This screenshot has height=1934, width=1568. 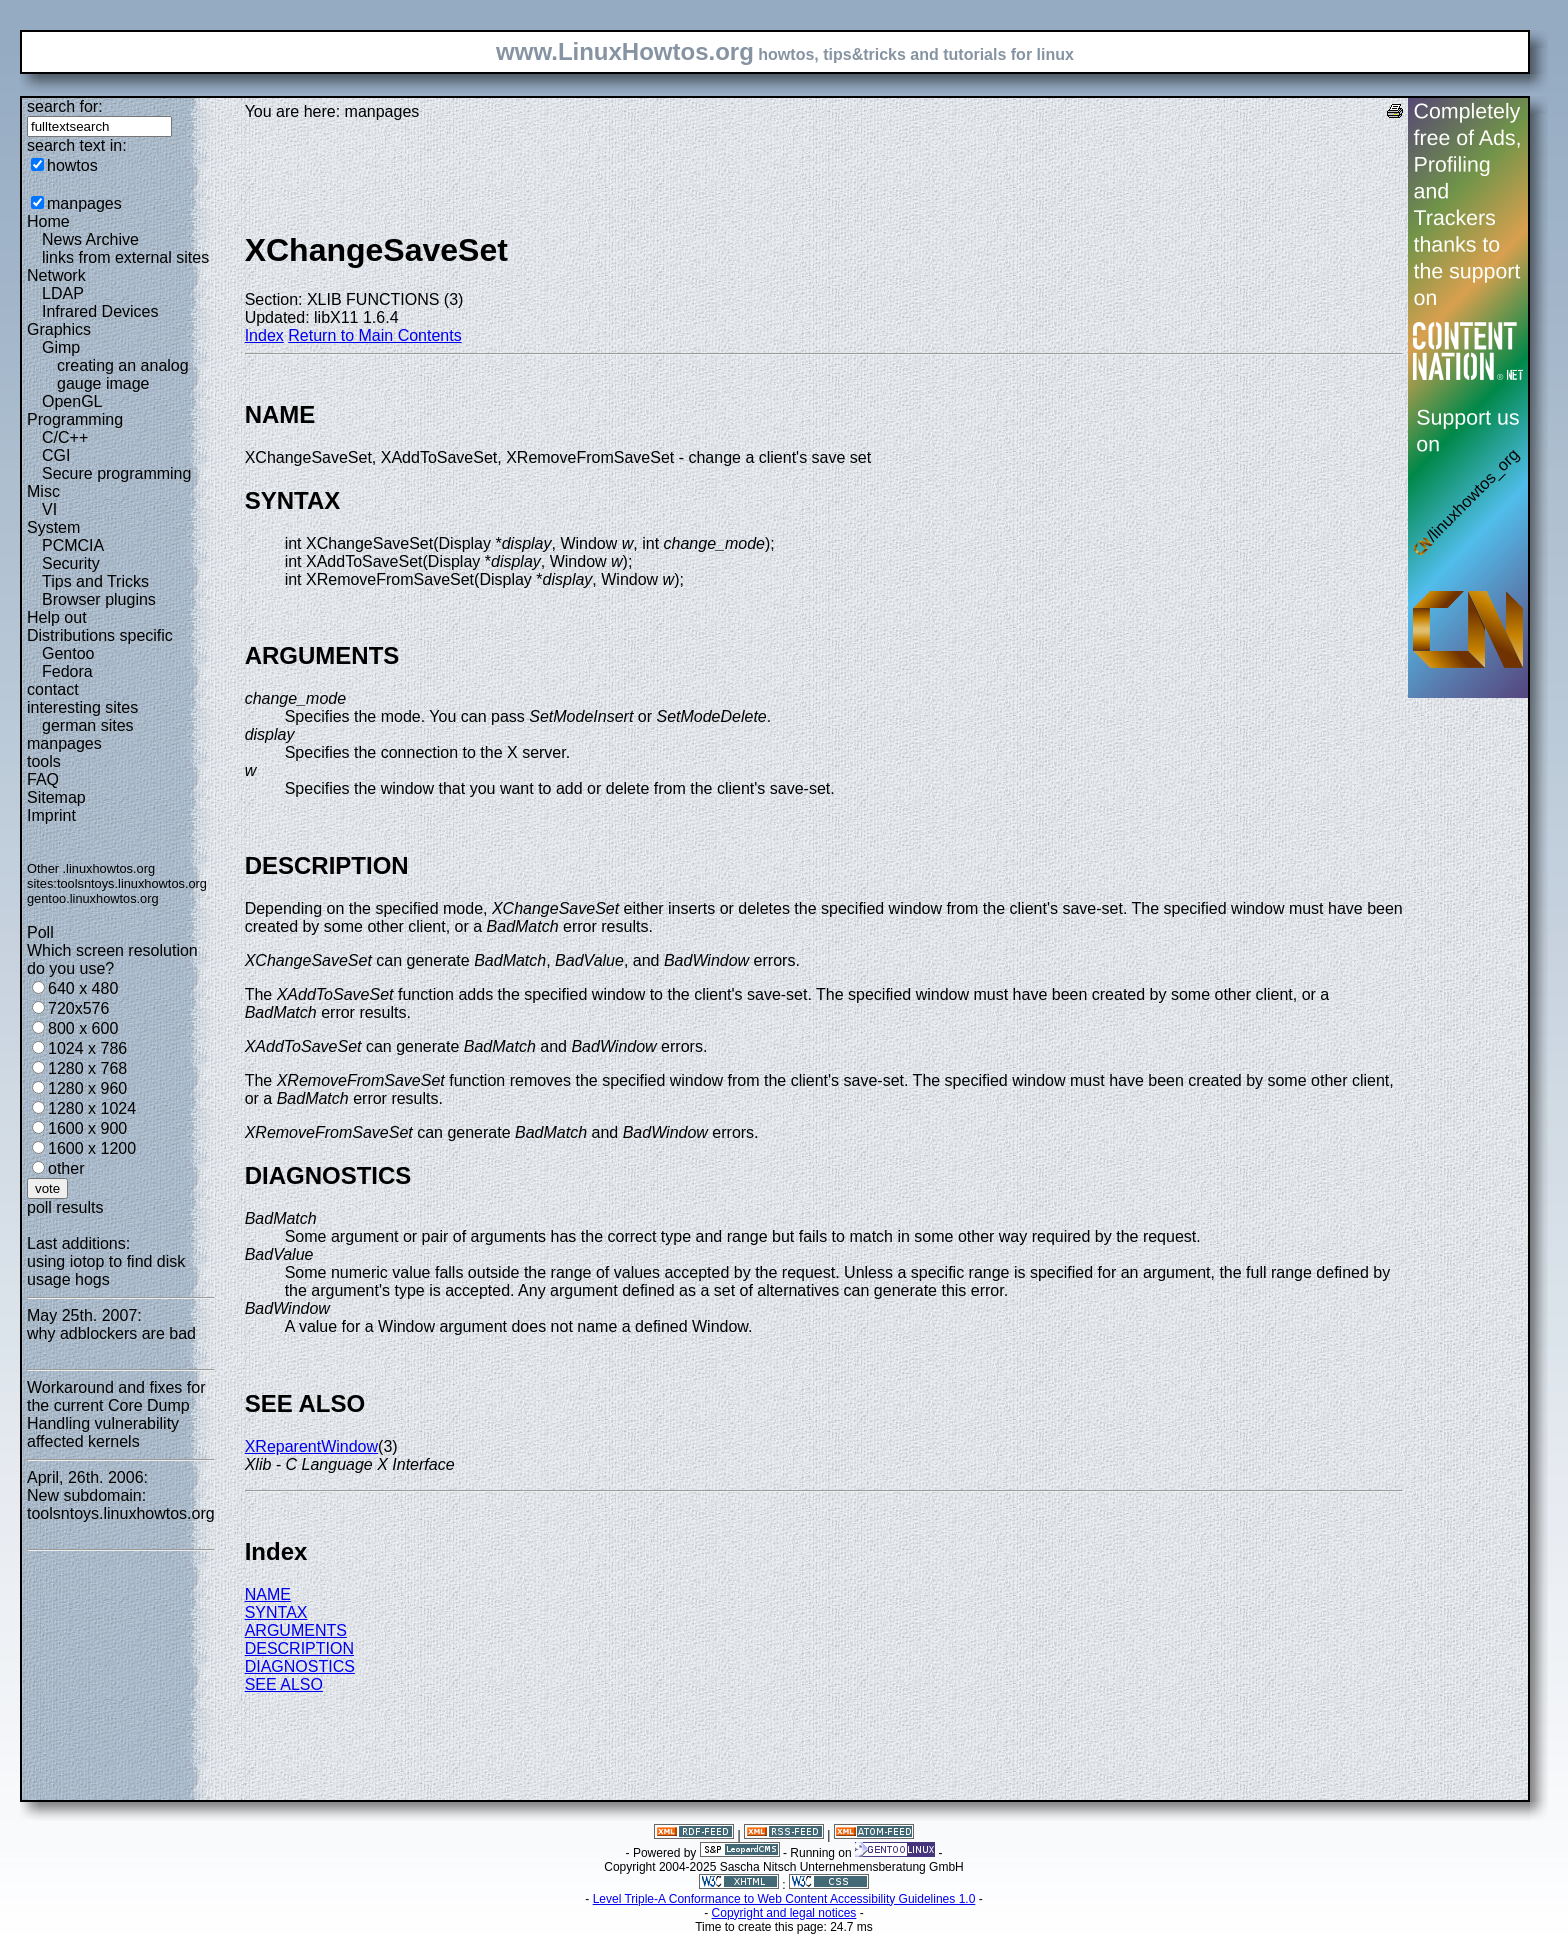 I want to click on VI, so click(x=49, y=509).